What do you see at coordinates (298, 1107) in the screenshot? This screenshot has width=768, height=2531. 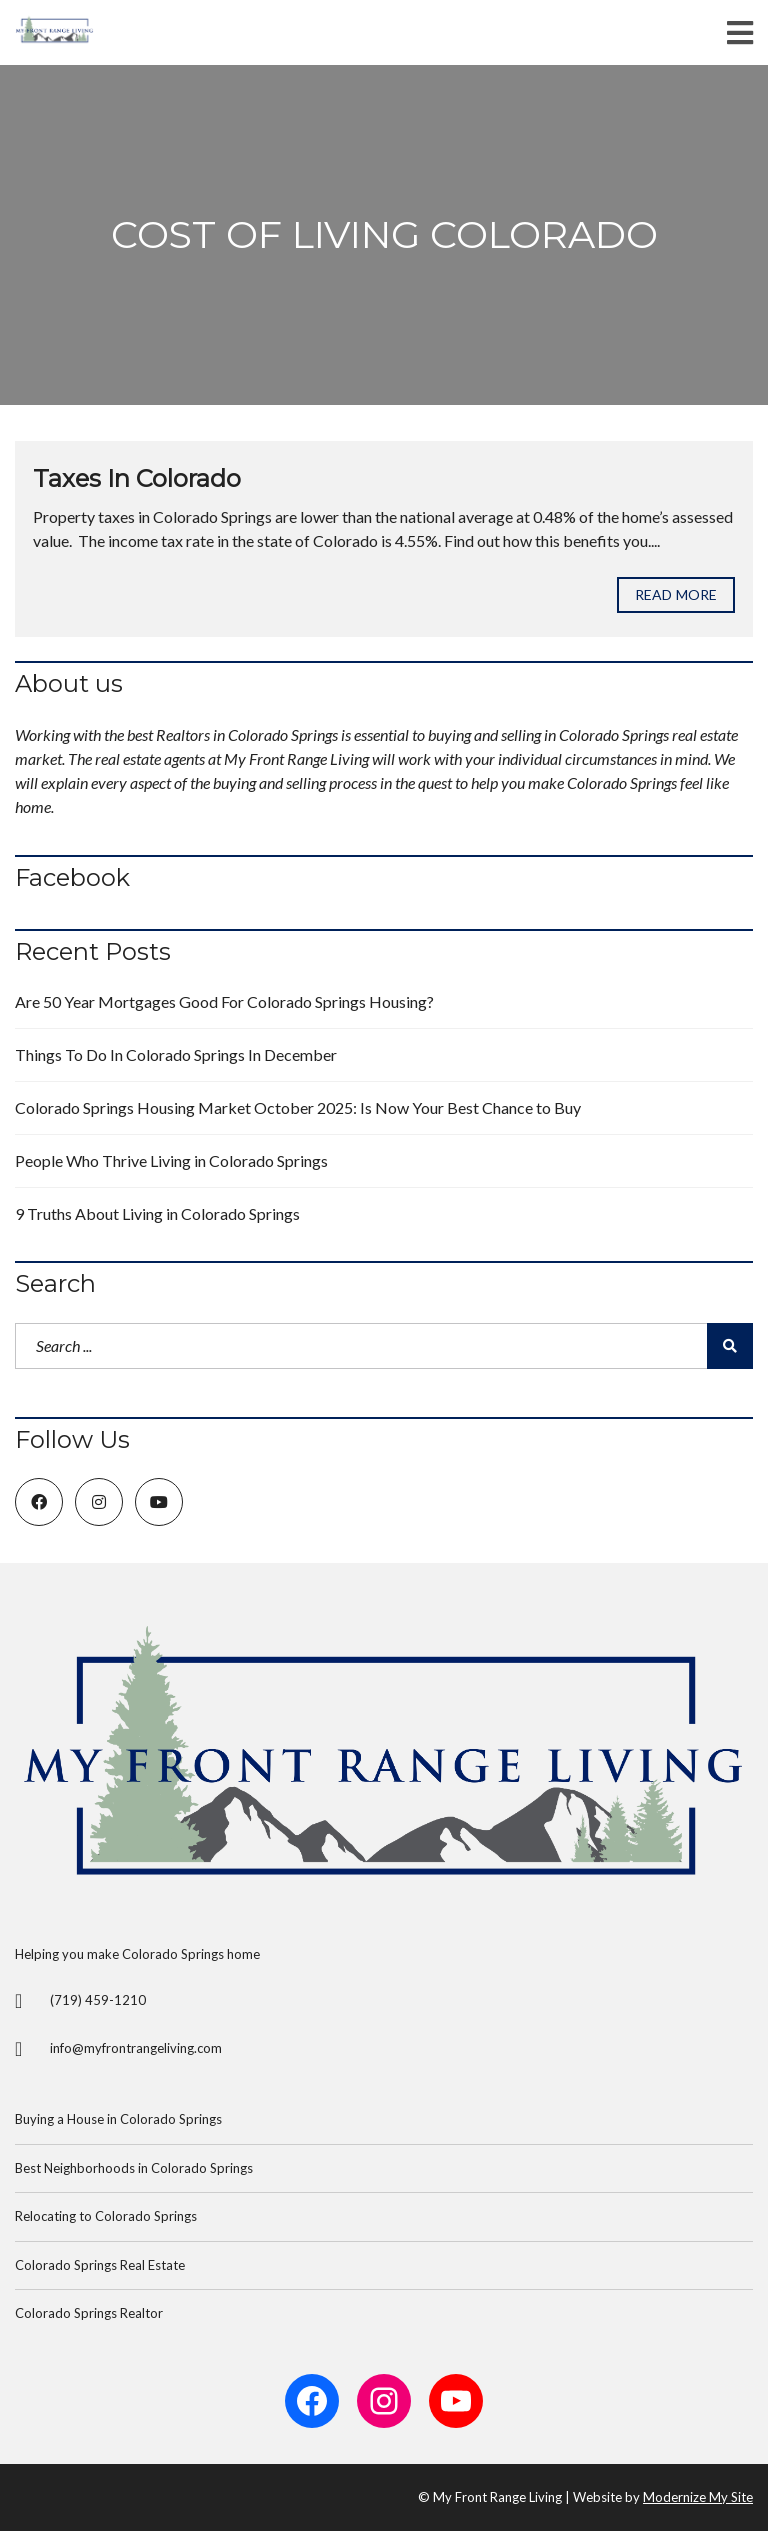 I see `Colorado Springs Housing Market October 2025: Is Now Your Best Chance to Buy` at bounding box center [298, 1107].